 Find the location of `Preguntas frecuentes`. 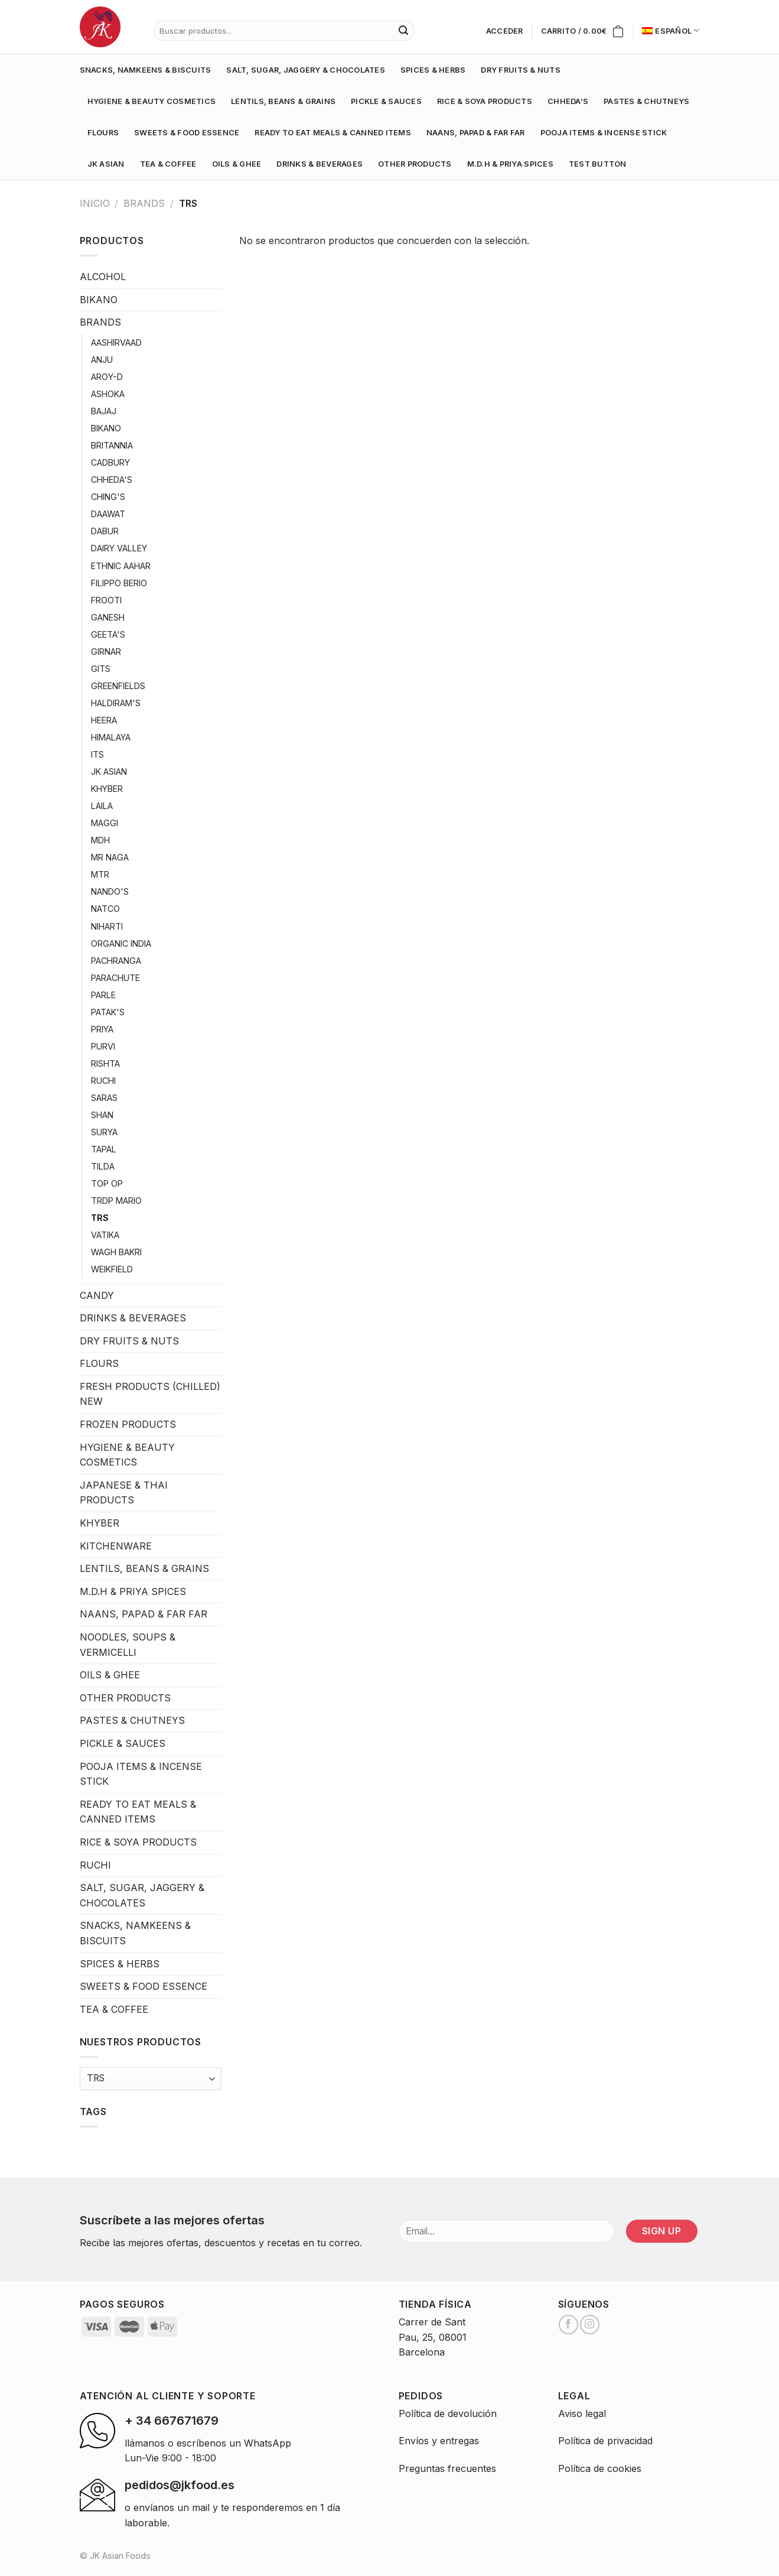

Preguntas frecuentes is located at coordinates (447, 2468).